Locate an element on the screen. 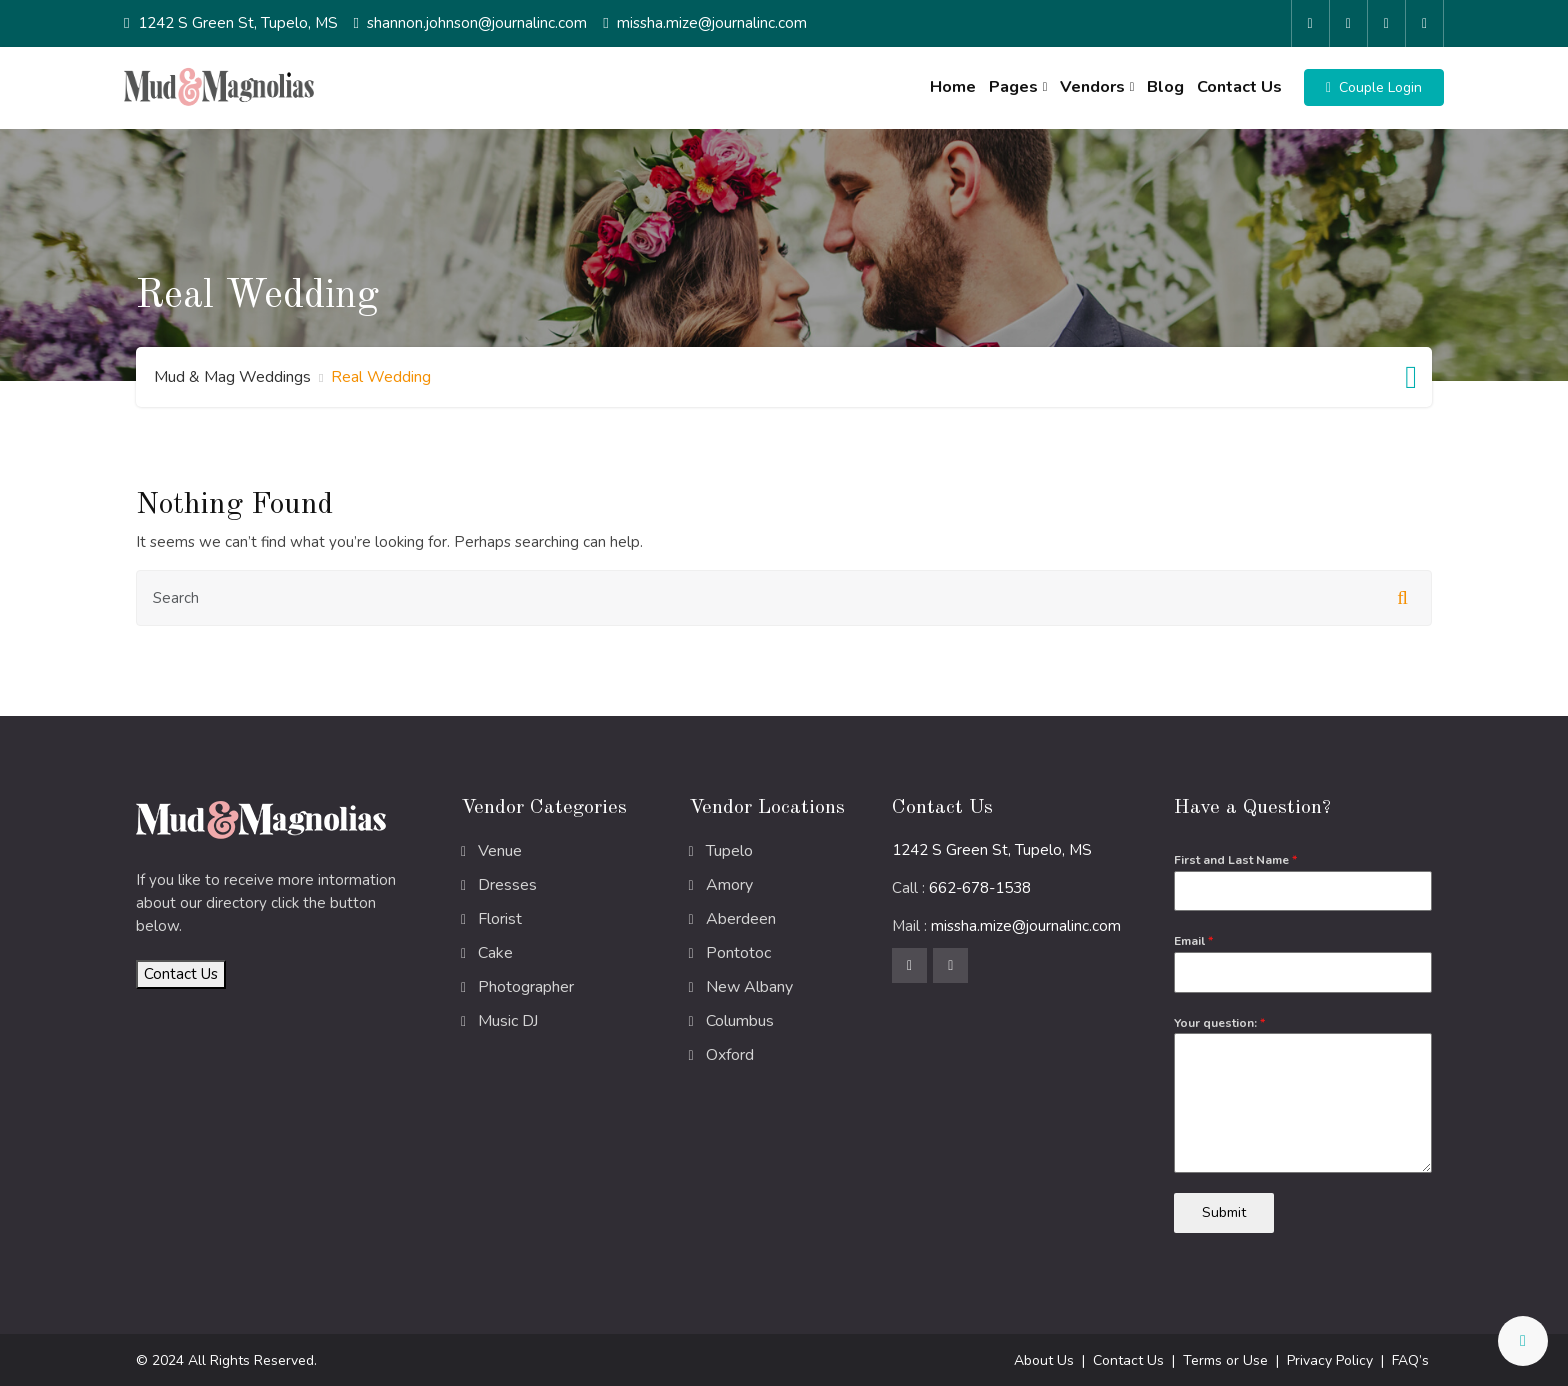  Aberdeen is located at coordinates (741, 919).